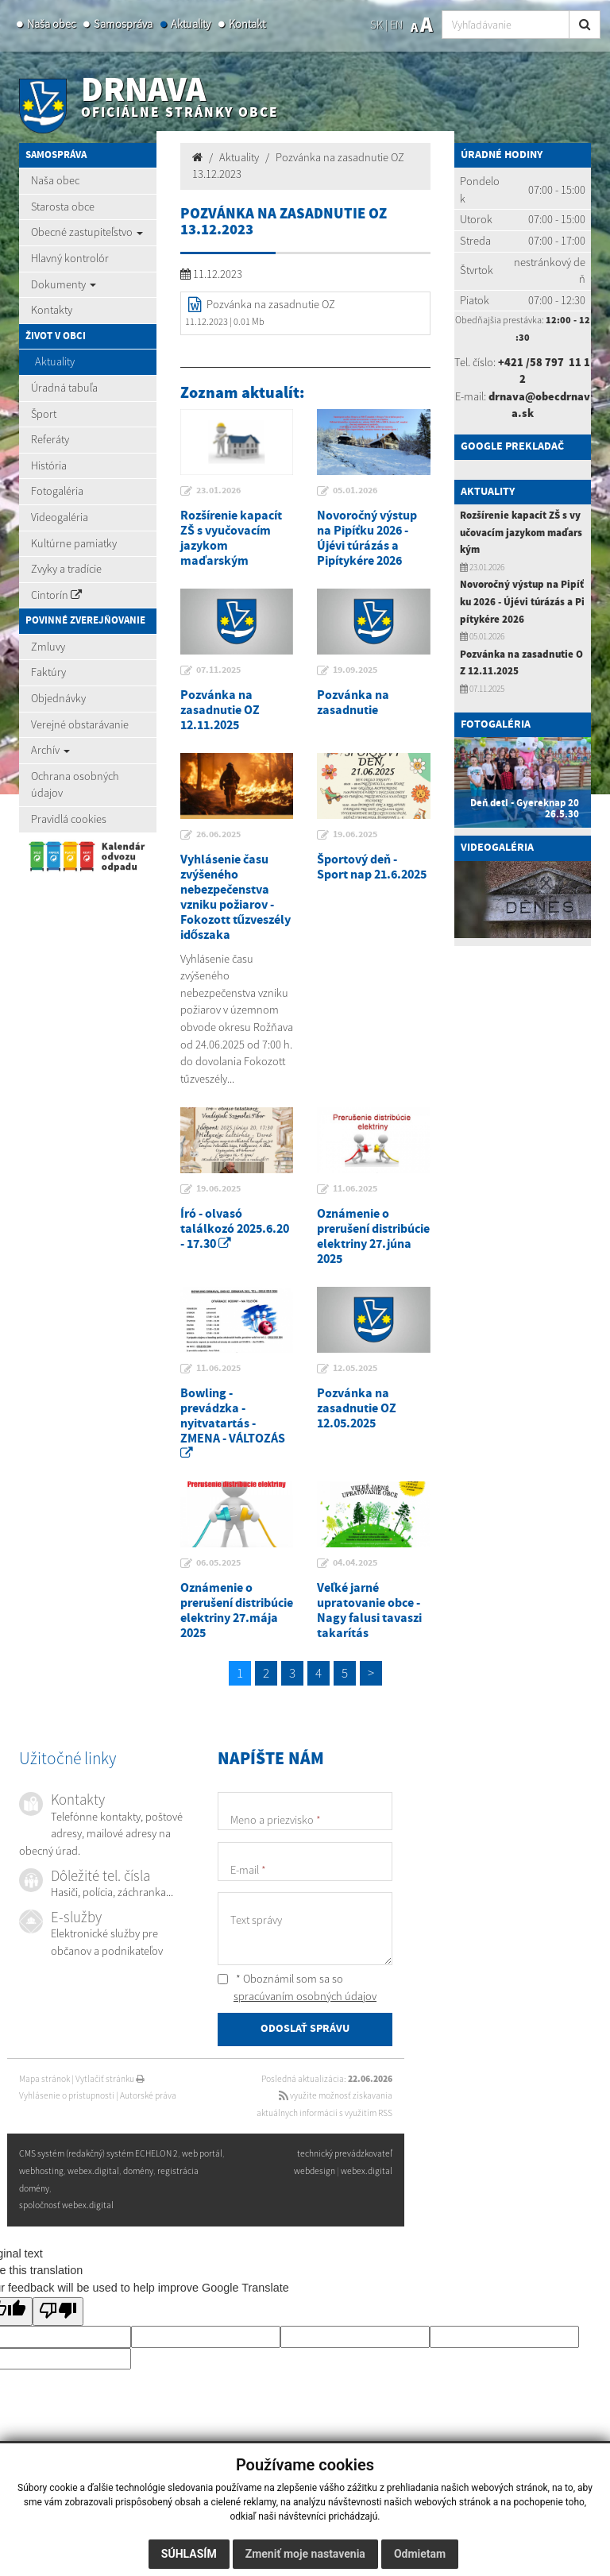 The width and height of the screenshot is (610, 2576). What do you see at coordinates (58, 698) in the screenshot?
I see `Objednávky` at bounding box center [58, 698].